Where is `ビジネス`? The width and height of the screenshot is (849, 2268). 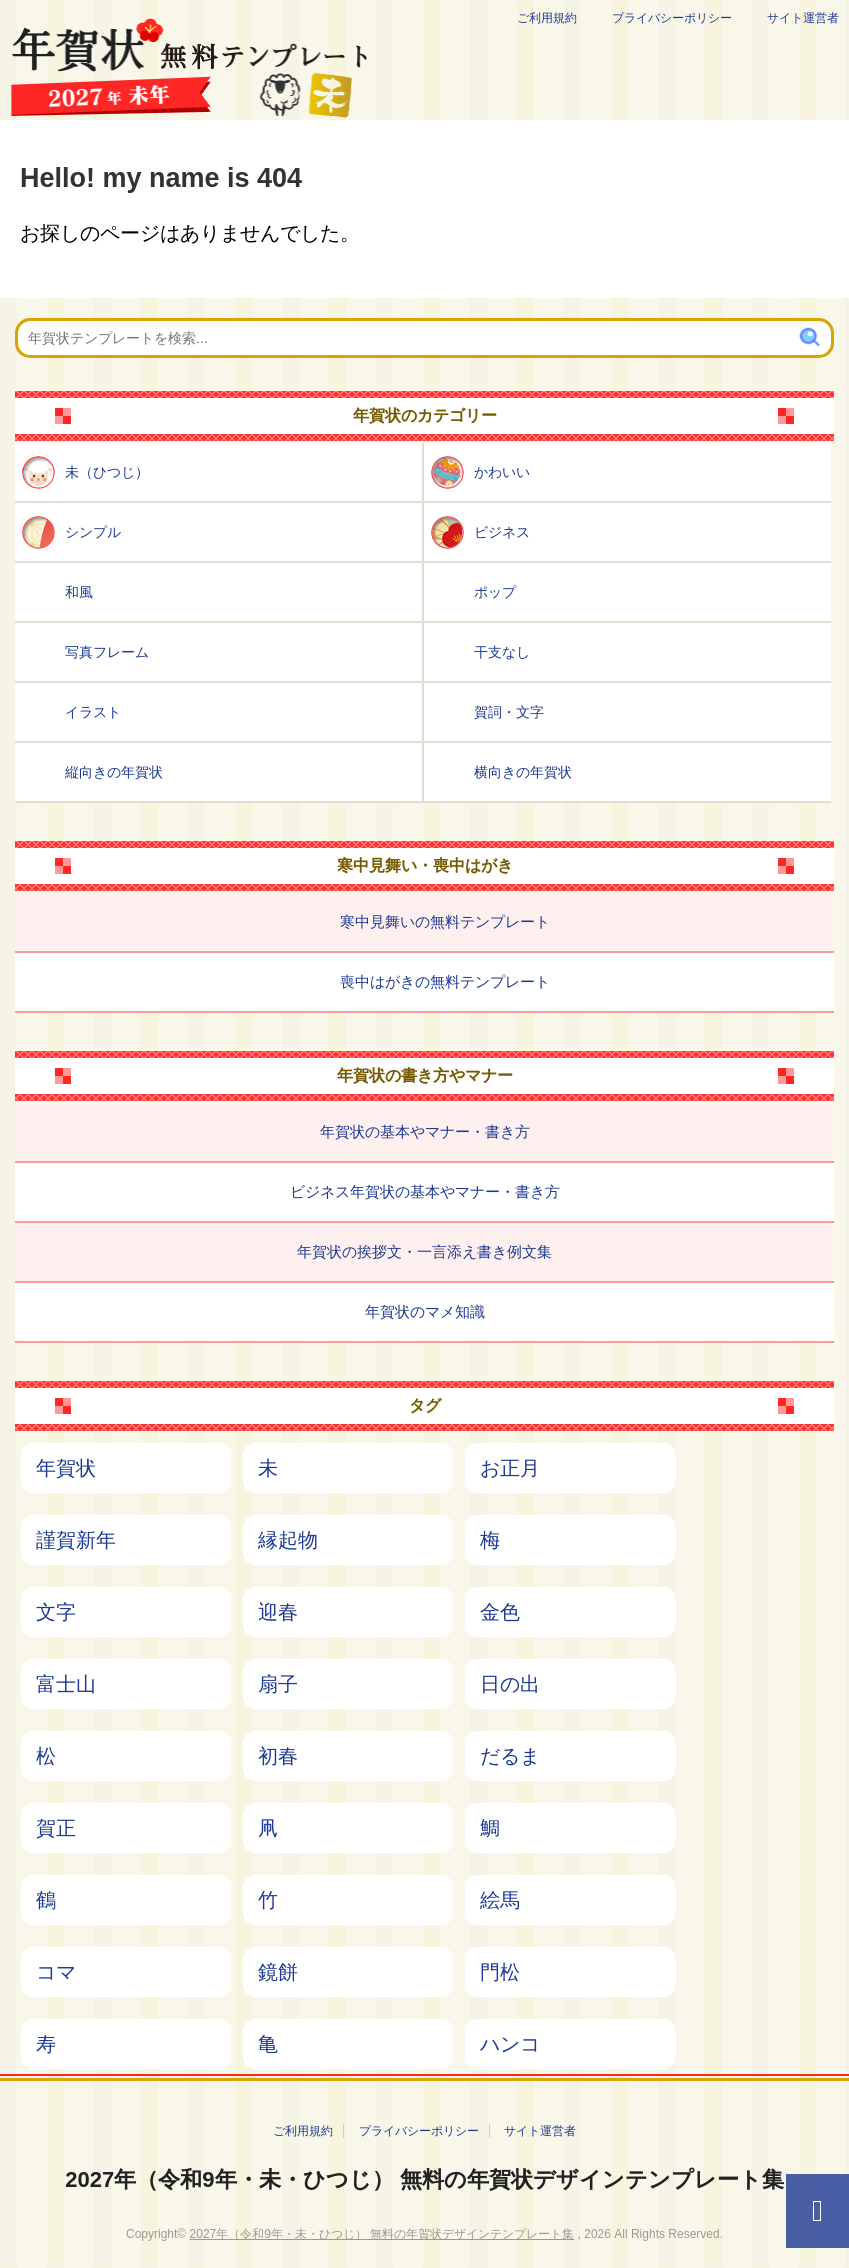 ビジネス is located at coordinates (502, 532).